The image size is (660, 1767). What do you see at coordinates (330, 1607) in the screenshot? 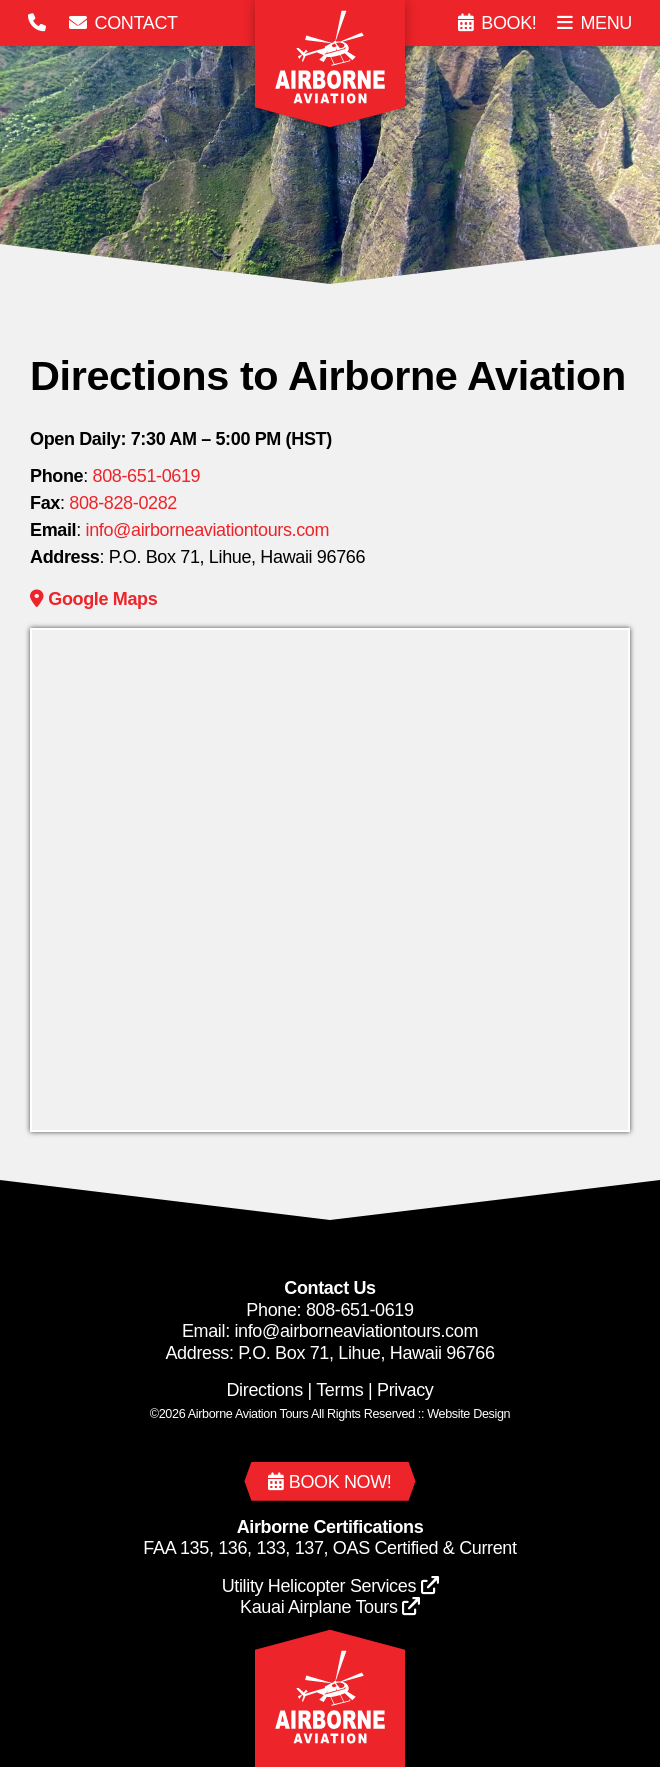
I see `Kauai Airplane Tours` at bounding box center [330, 1607].